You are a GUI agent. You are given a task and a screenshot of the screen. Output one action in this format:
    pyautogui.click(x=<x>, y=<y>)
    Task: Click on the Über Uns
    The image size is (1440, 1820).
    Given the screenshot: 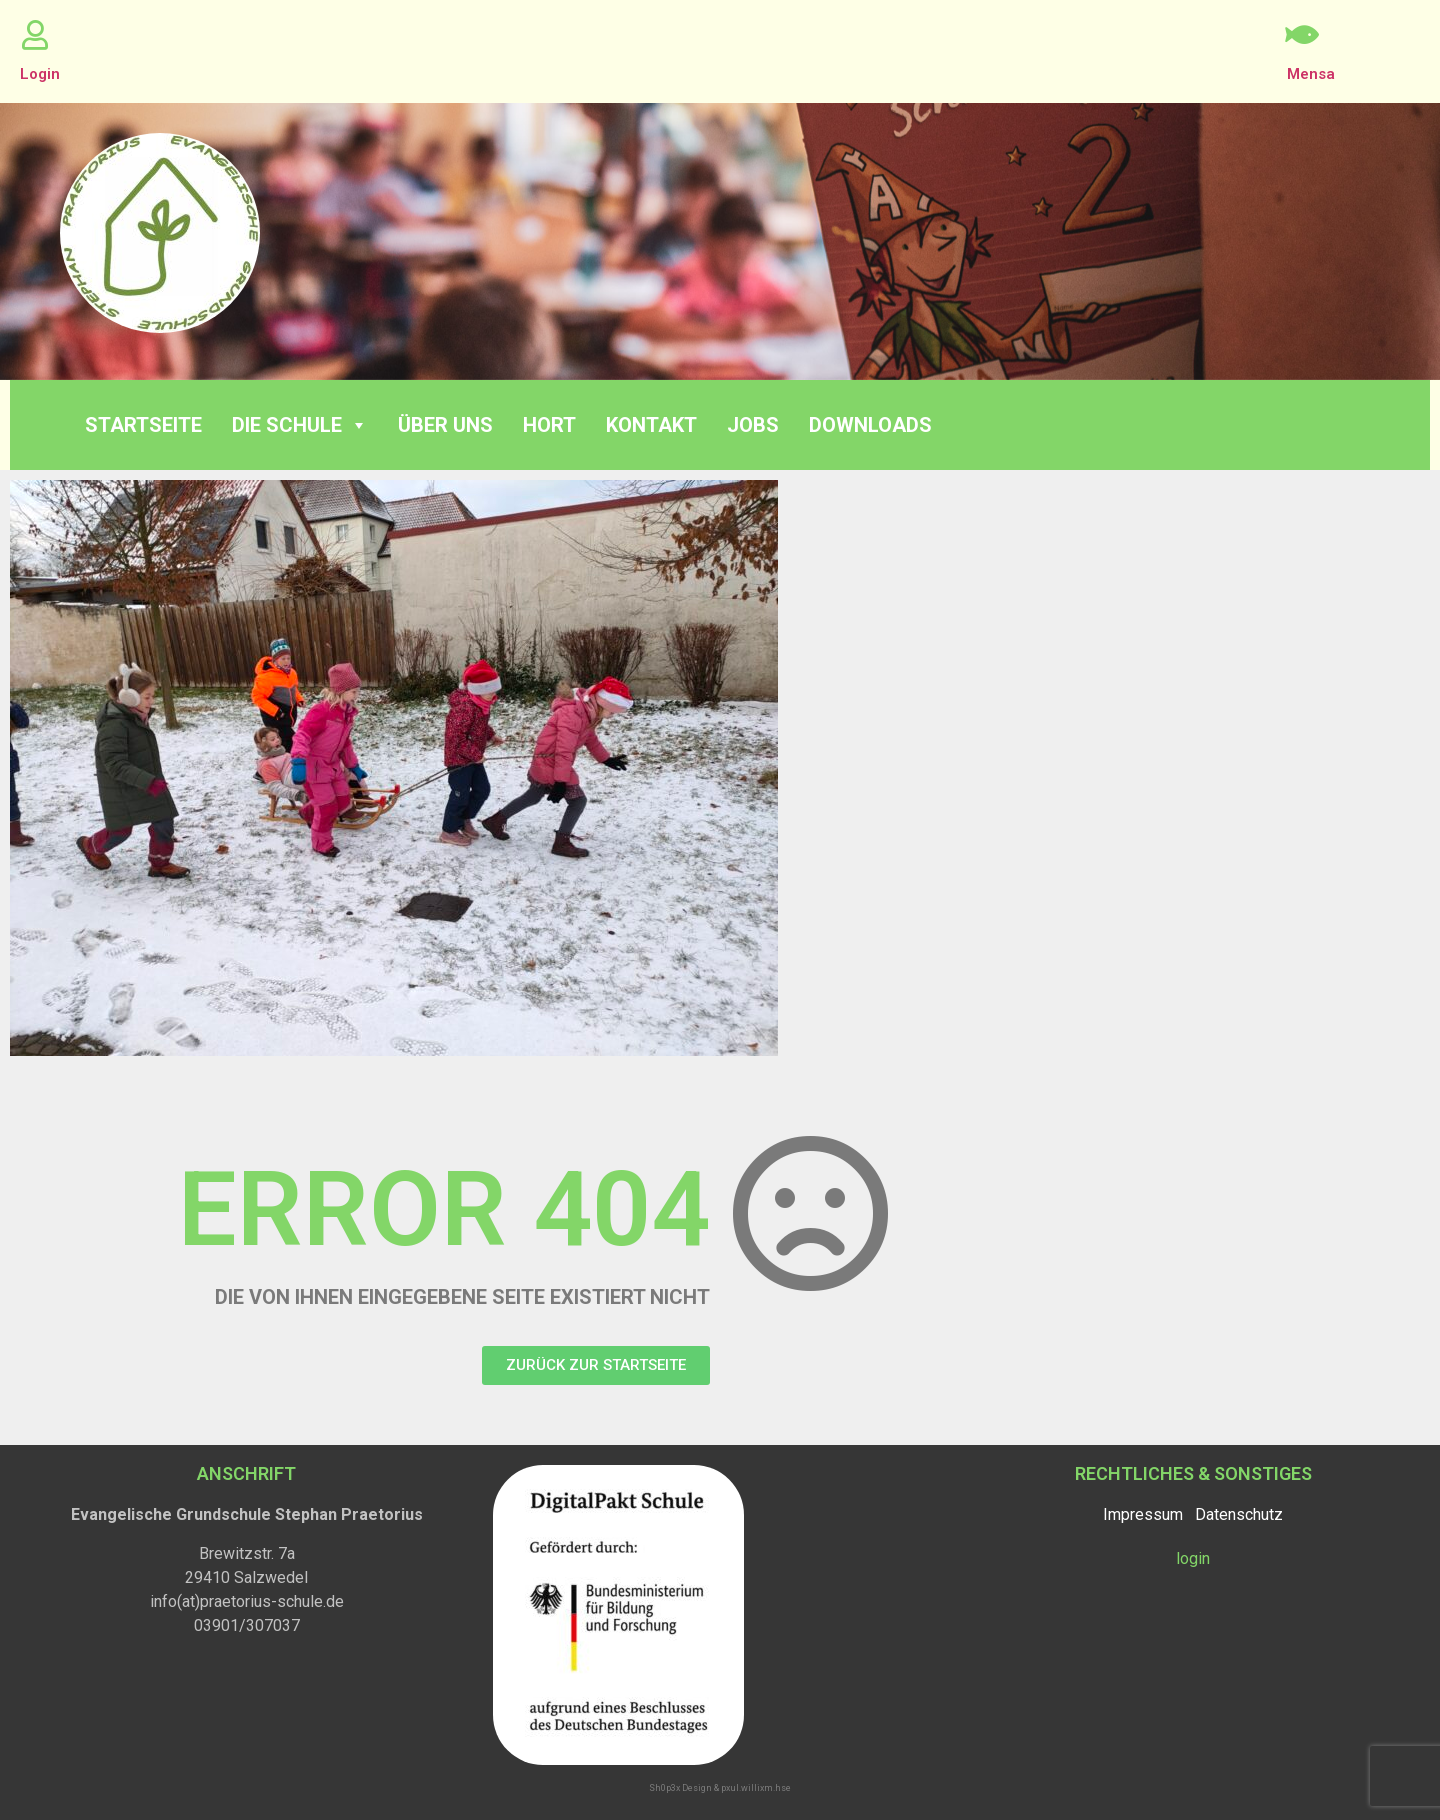 What is the action you would take?
    pyautogui.click(x=445, y=425)
    